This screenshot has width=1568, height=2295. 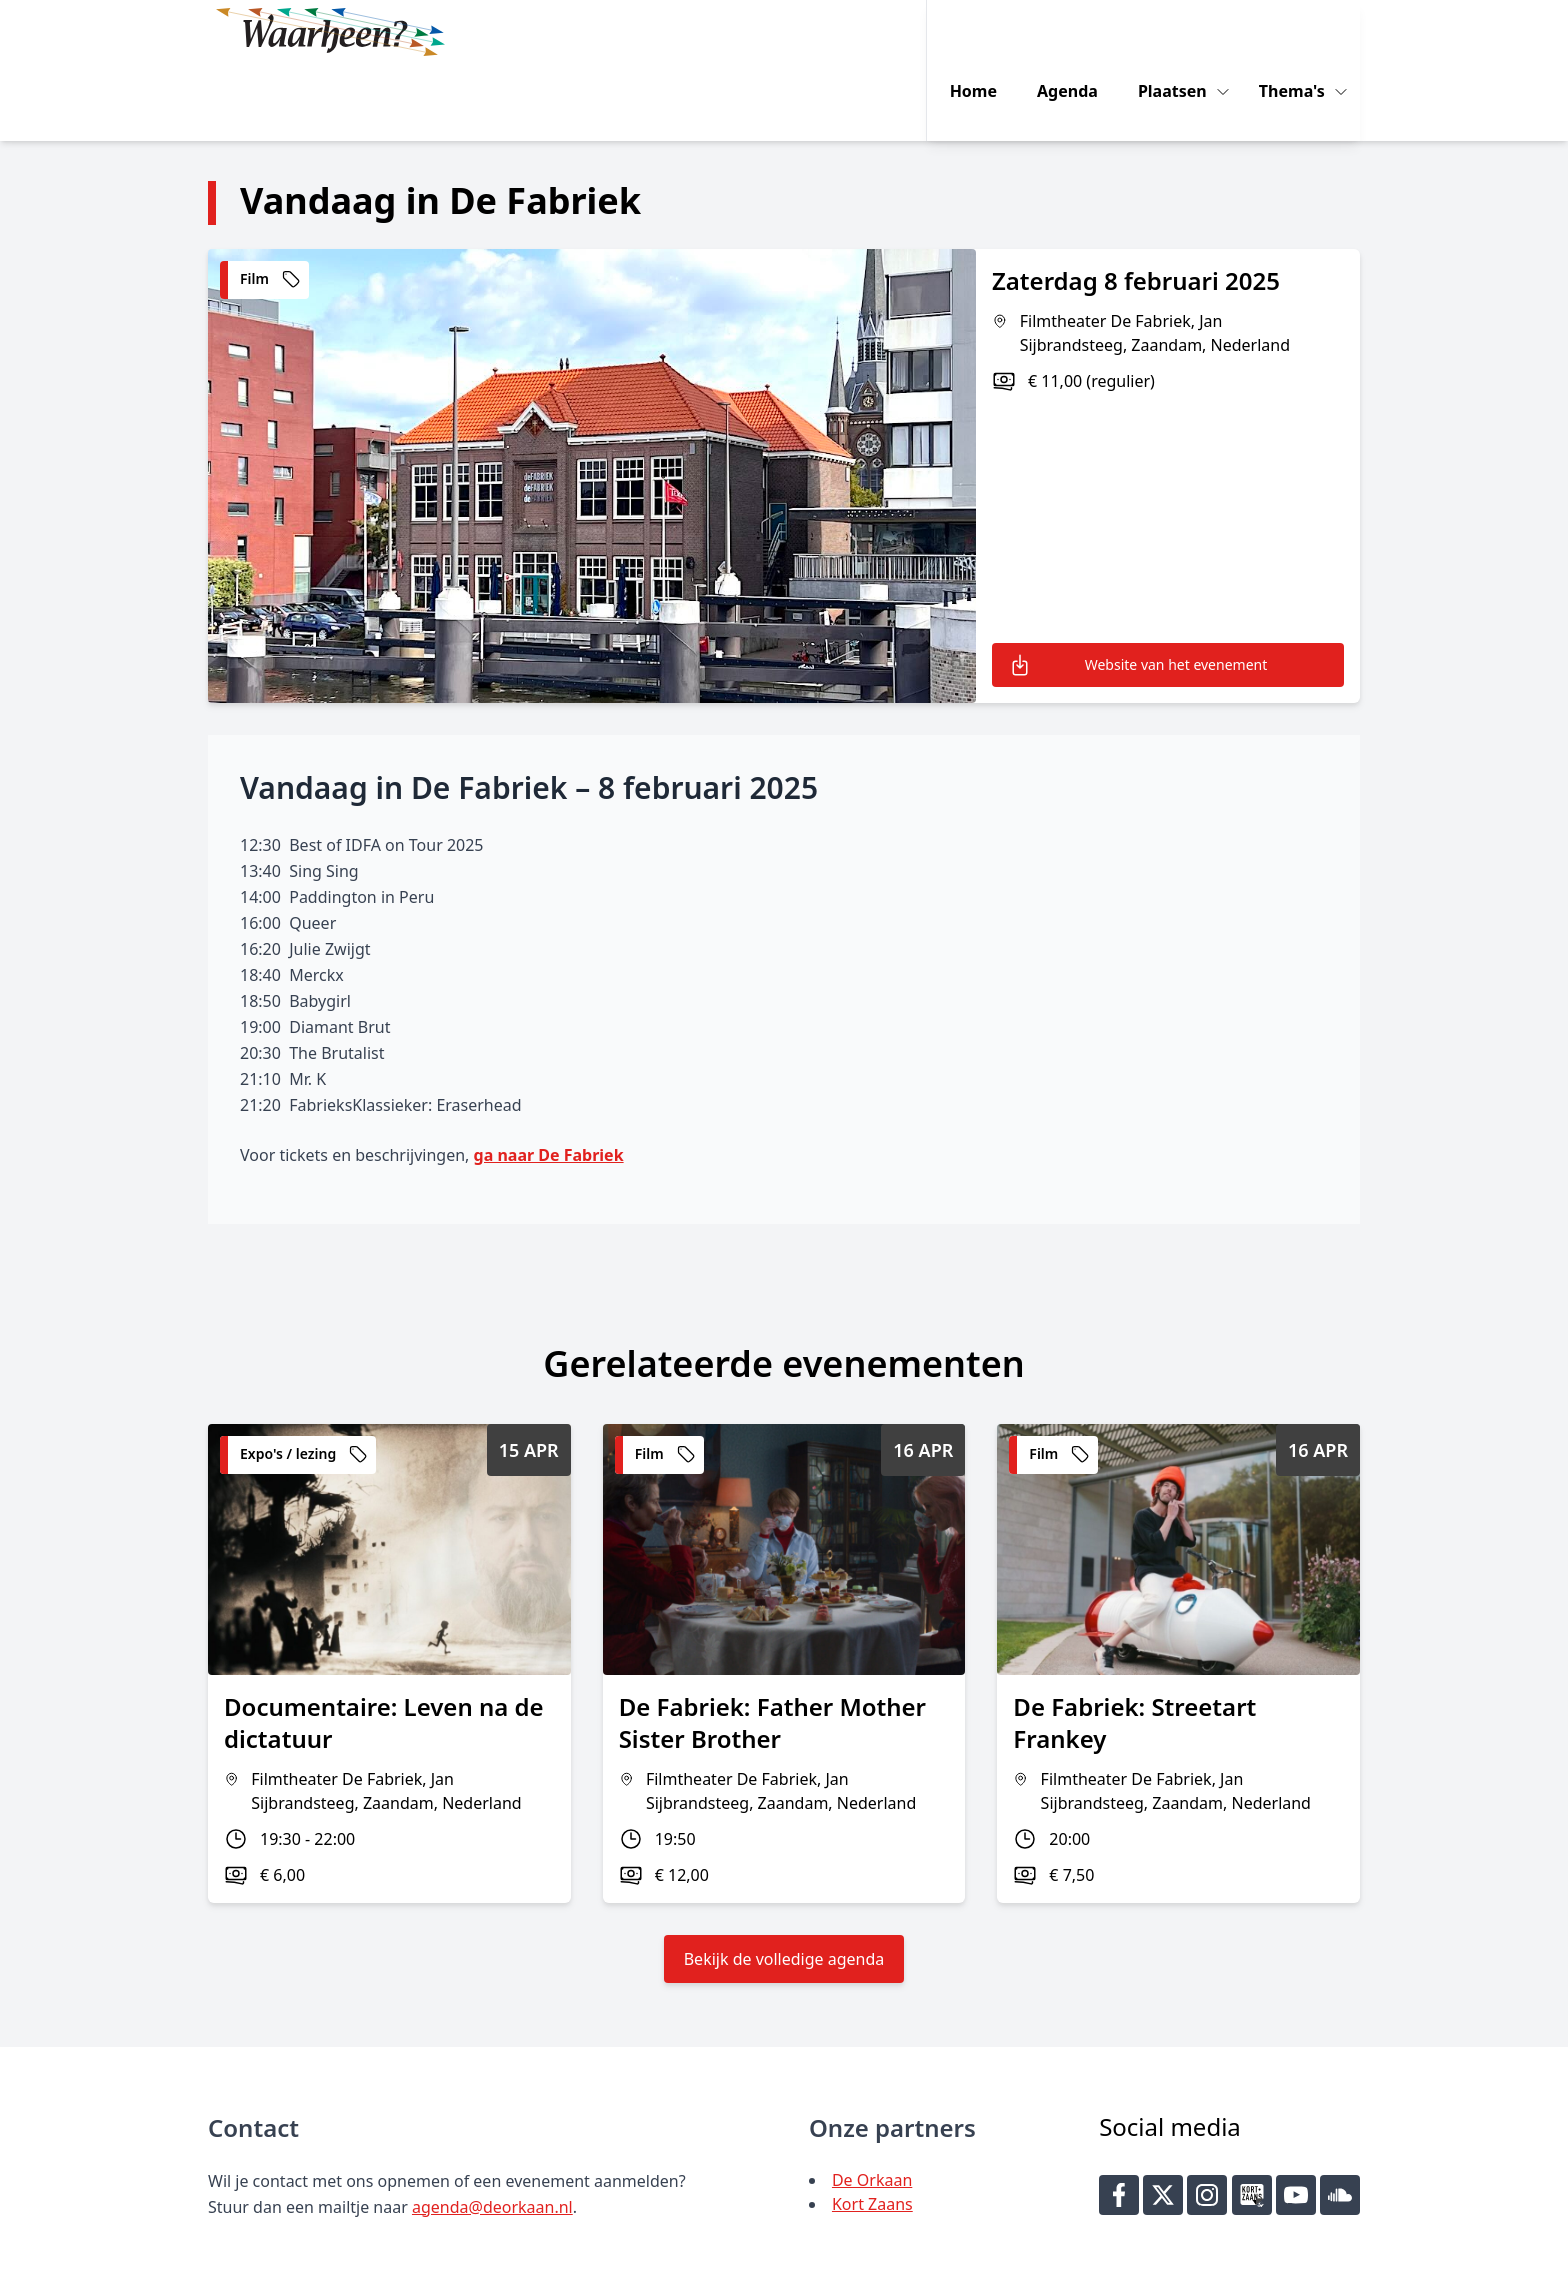 I want to click on ga naar De Fabriek, so click(x=549, y=1078).